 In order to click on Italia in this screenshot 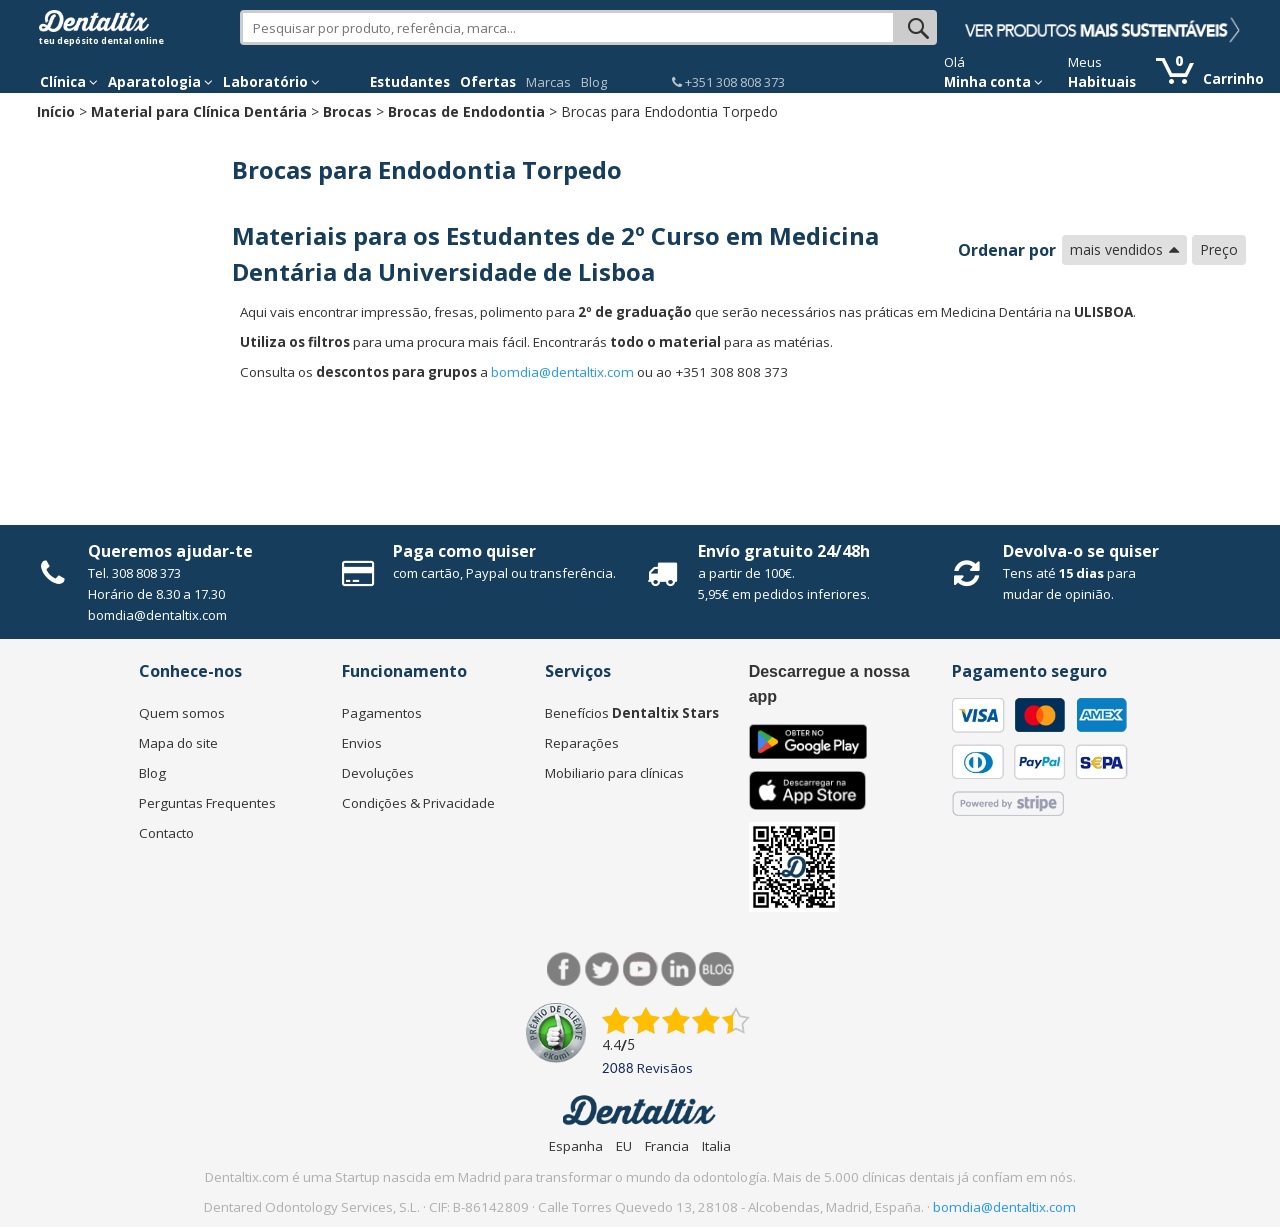, I will do `click(716, 1146)`.